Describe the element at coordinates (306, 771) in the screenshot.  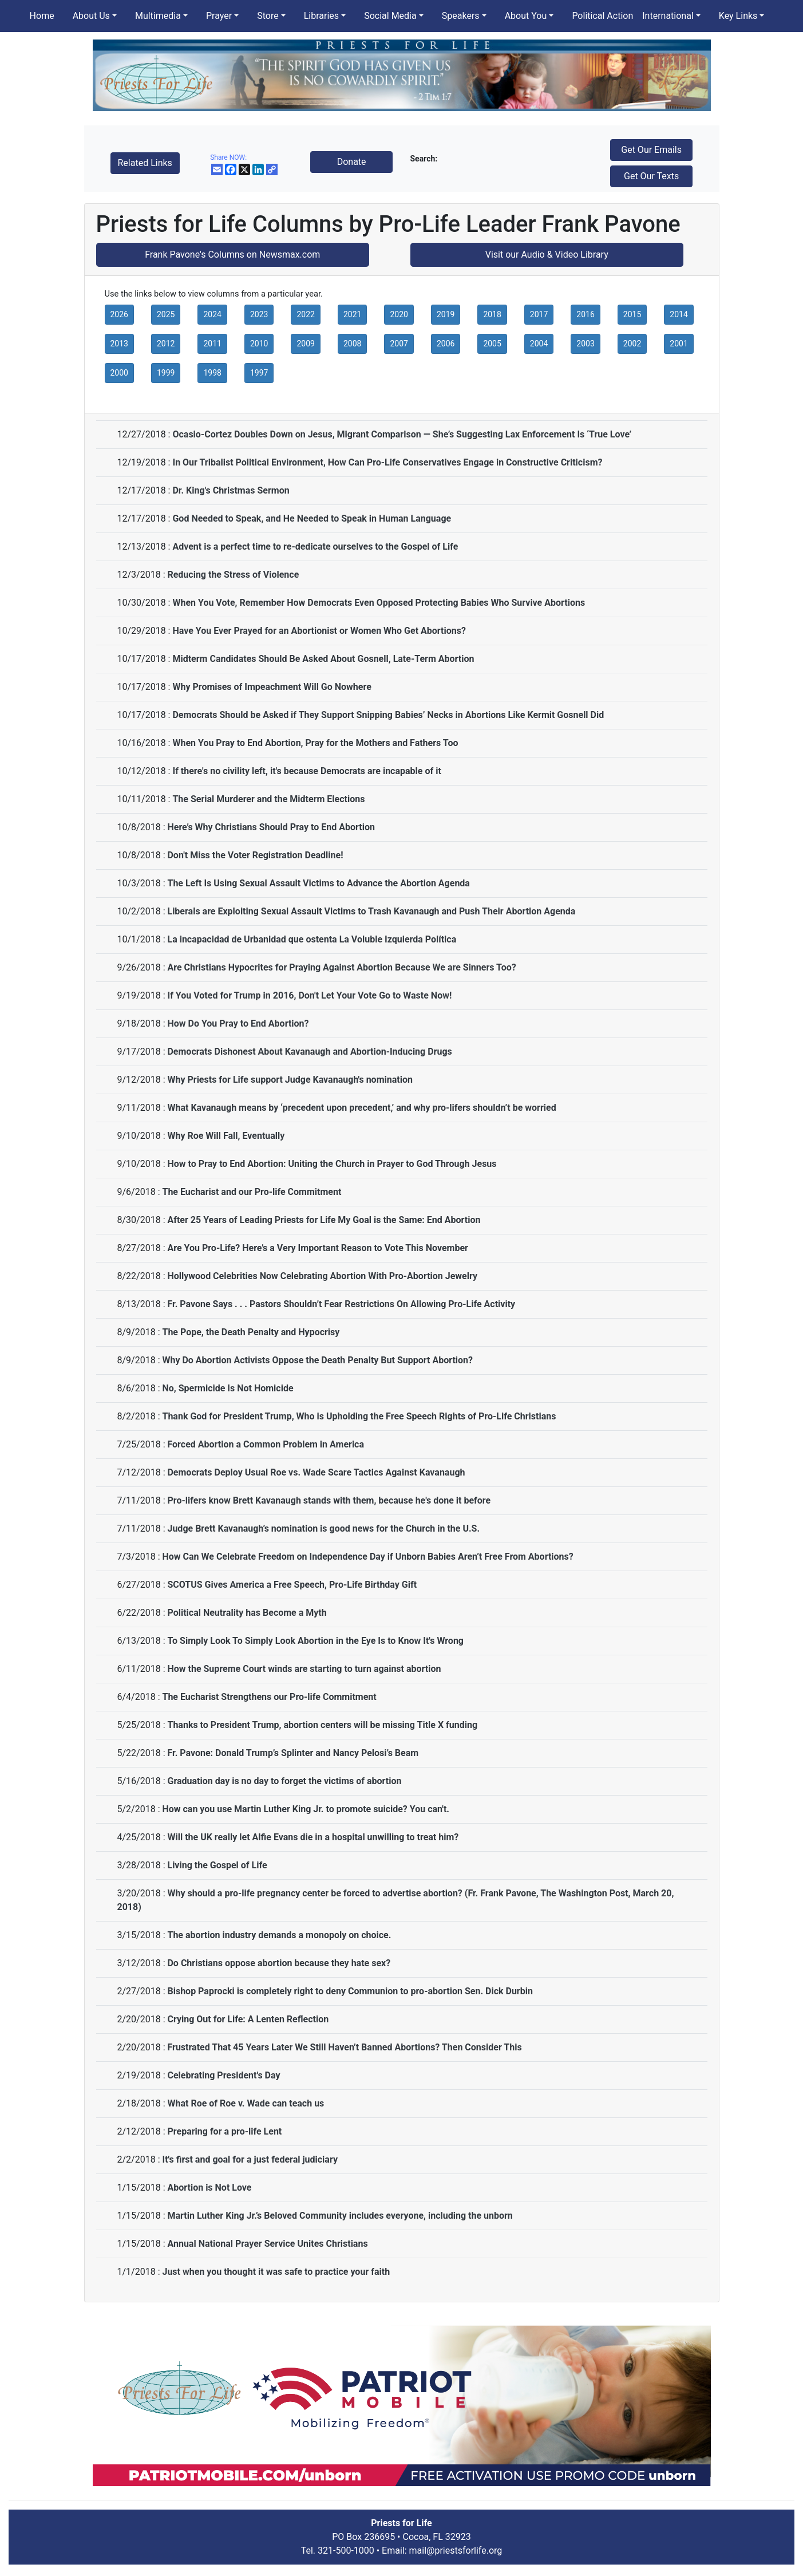
I see `If there's no civility left, it's because Democrats are incapable of it` at that location.